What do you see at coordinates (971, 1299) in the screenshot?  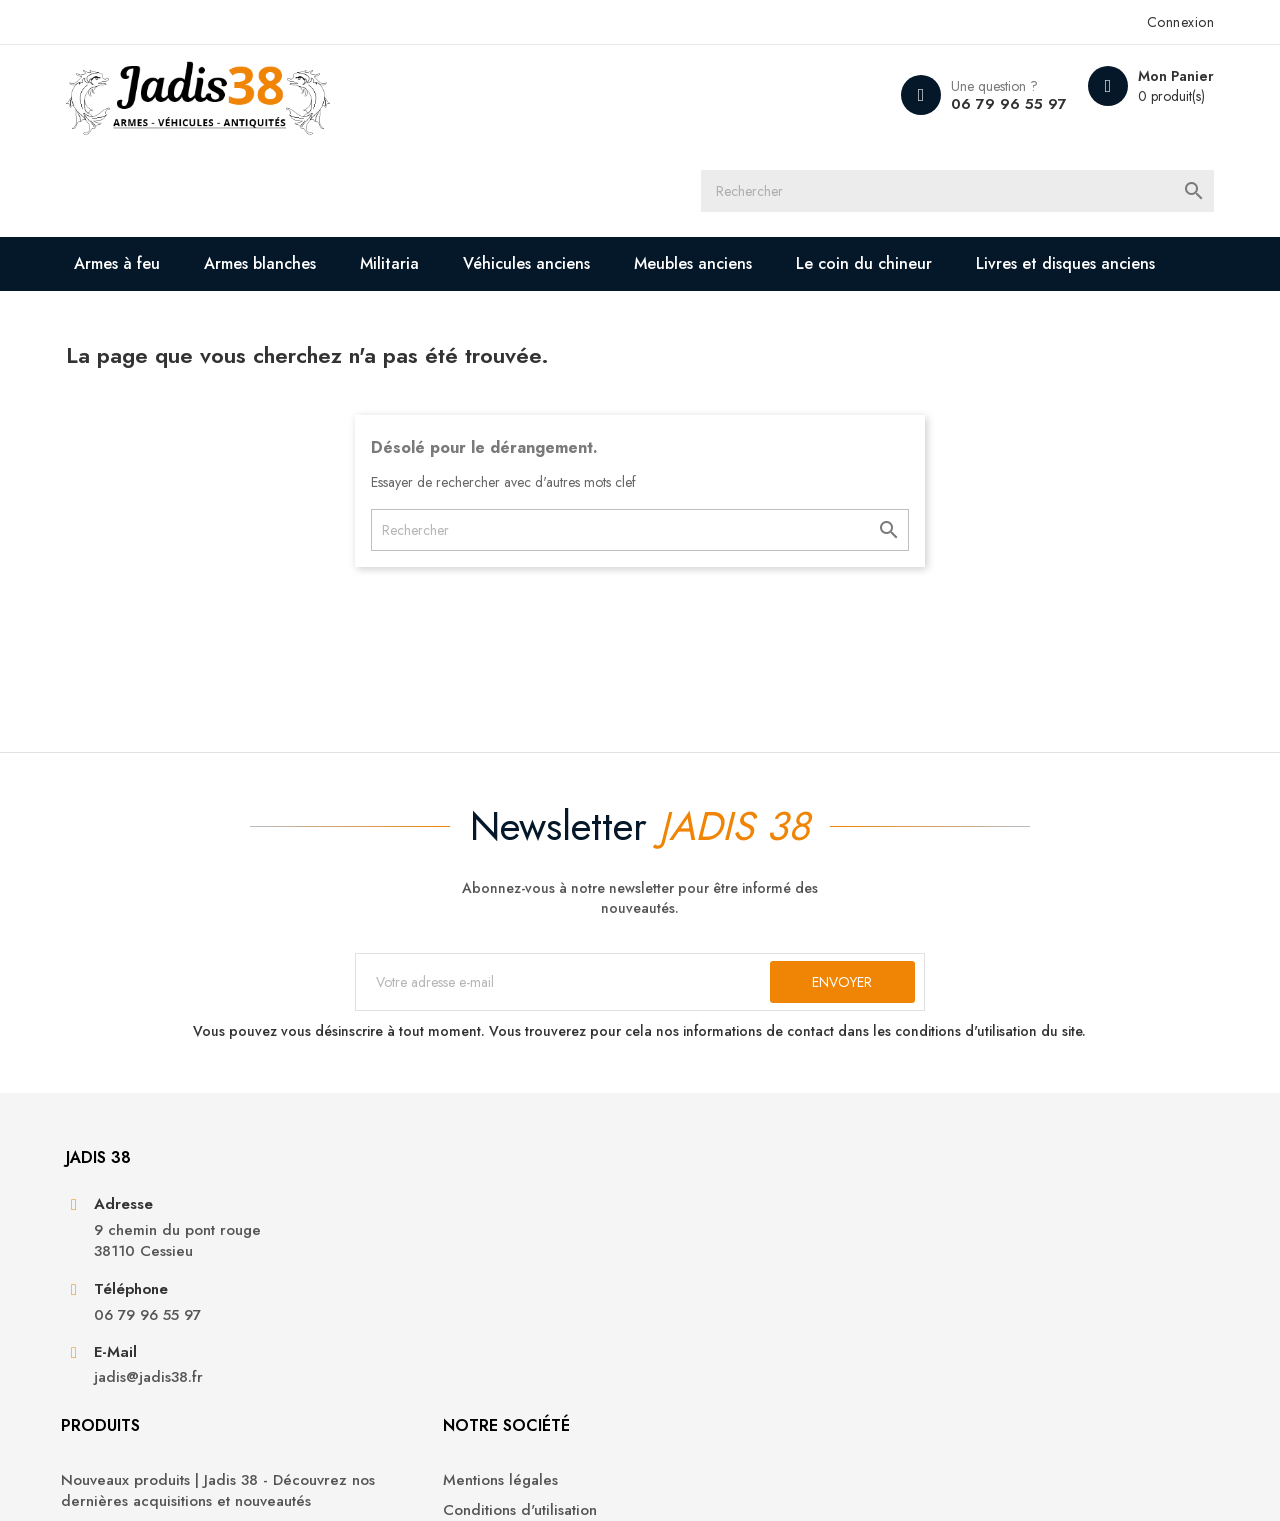 I see `Adresses` at bounding box center [971, 1299].